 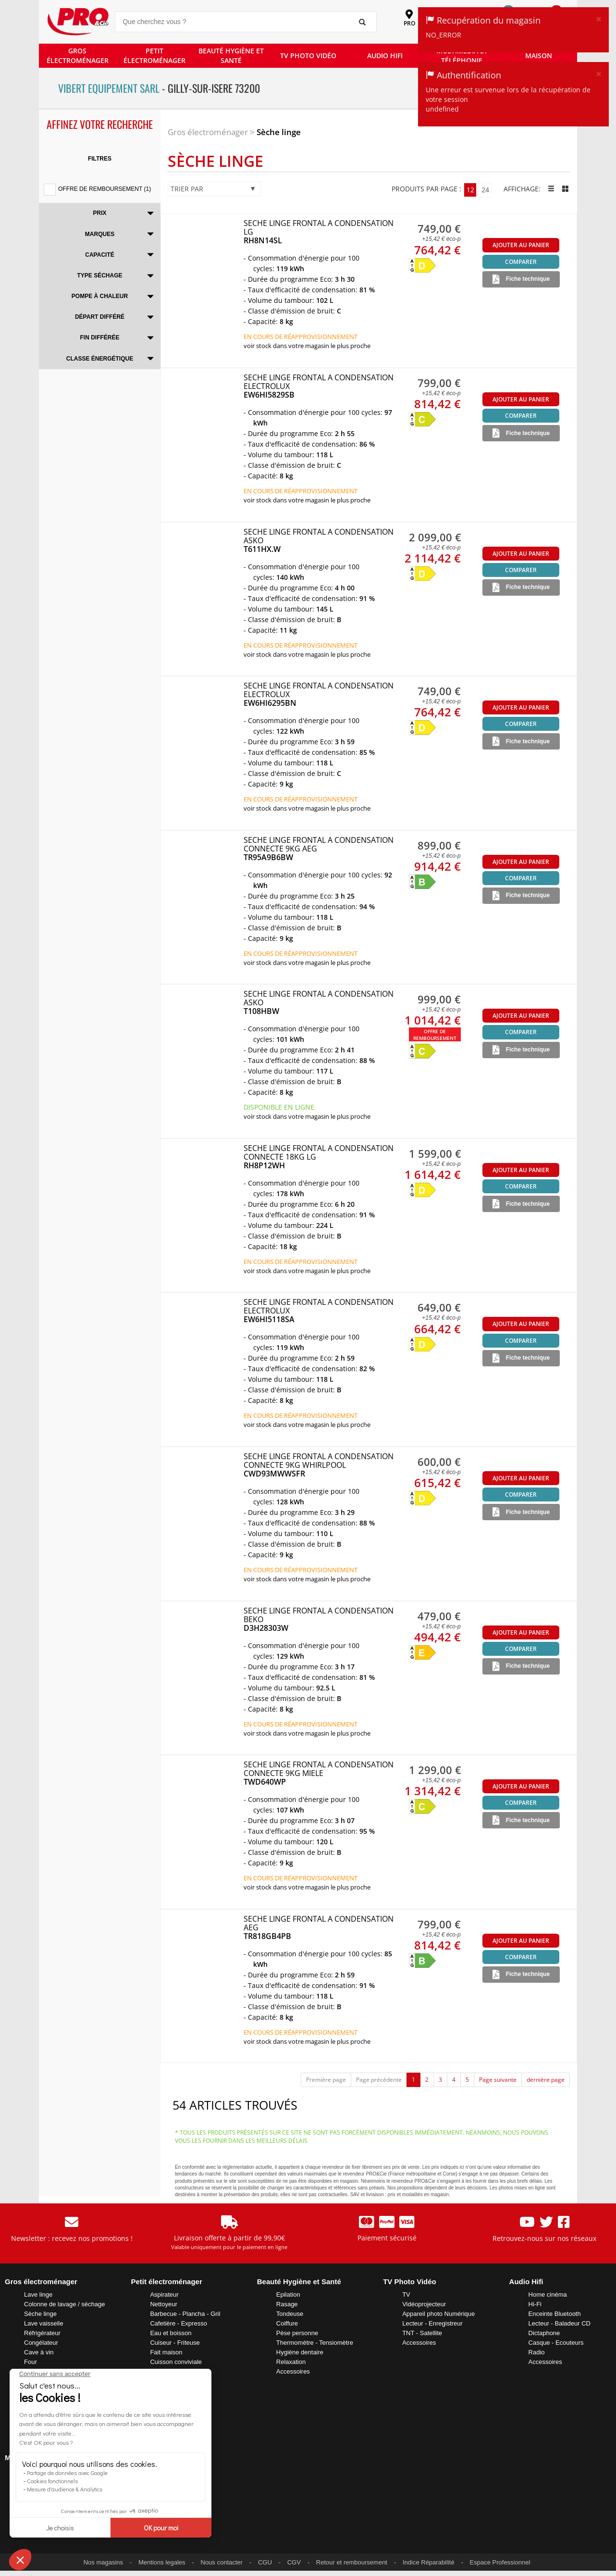 What do you see at coordinates (208, 132) in the screenshot?
I see `Gros électroménager` at bounding box center [208, 132].